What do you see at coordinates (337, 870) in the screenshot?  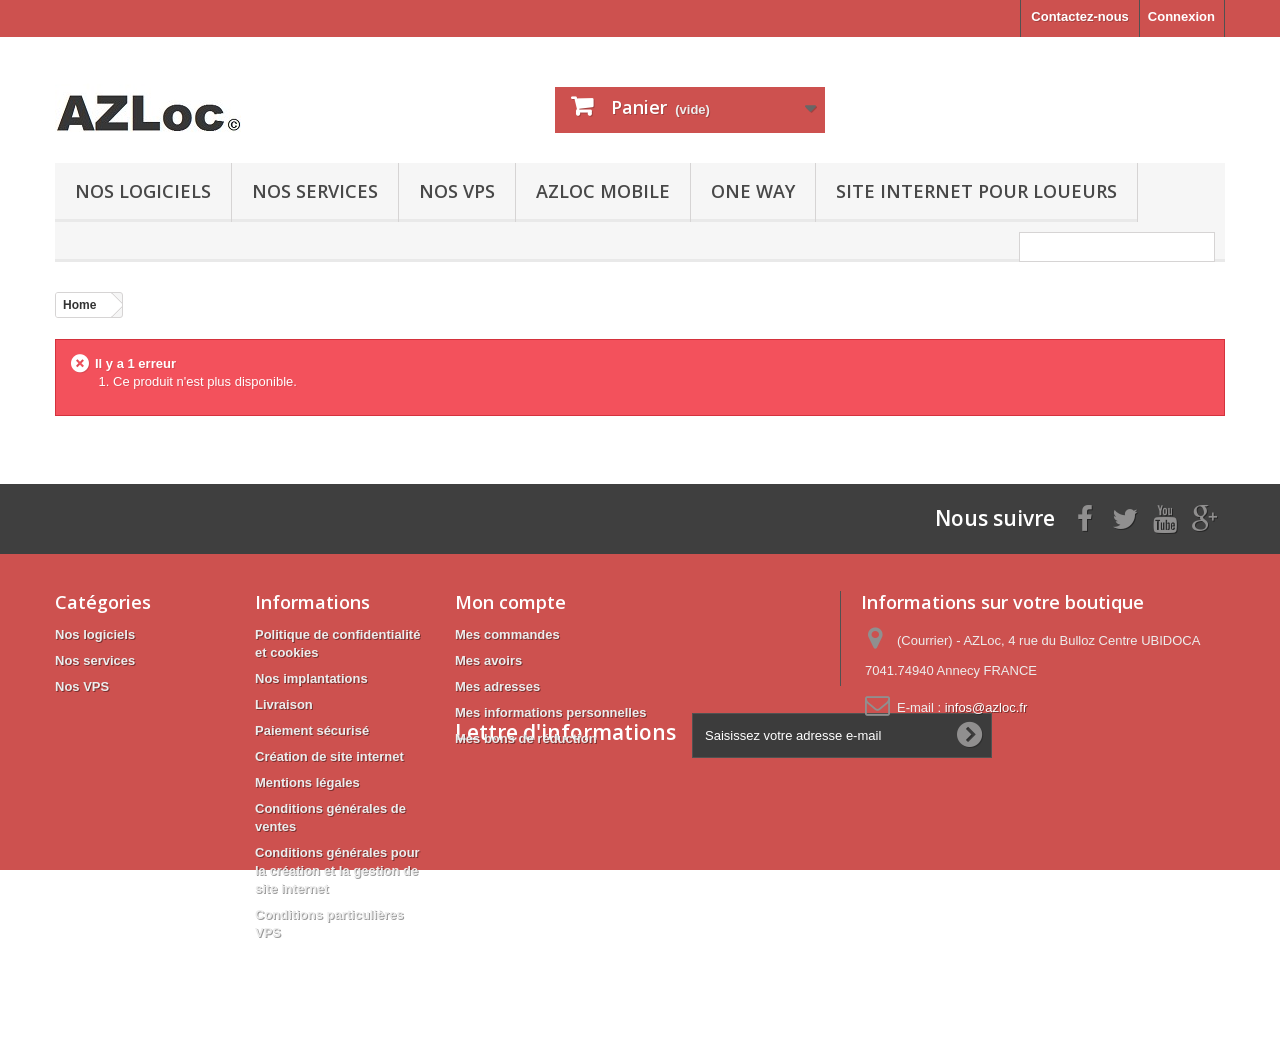 I see `Conditions générales pour la création et la gestion de site internet` at bounding box center [337, 870].